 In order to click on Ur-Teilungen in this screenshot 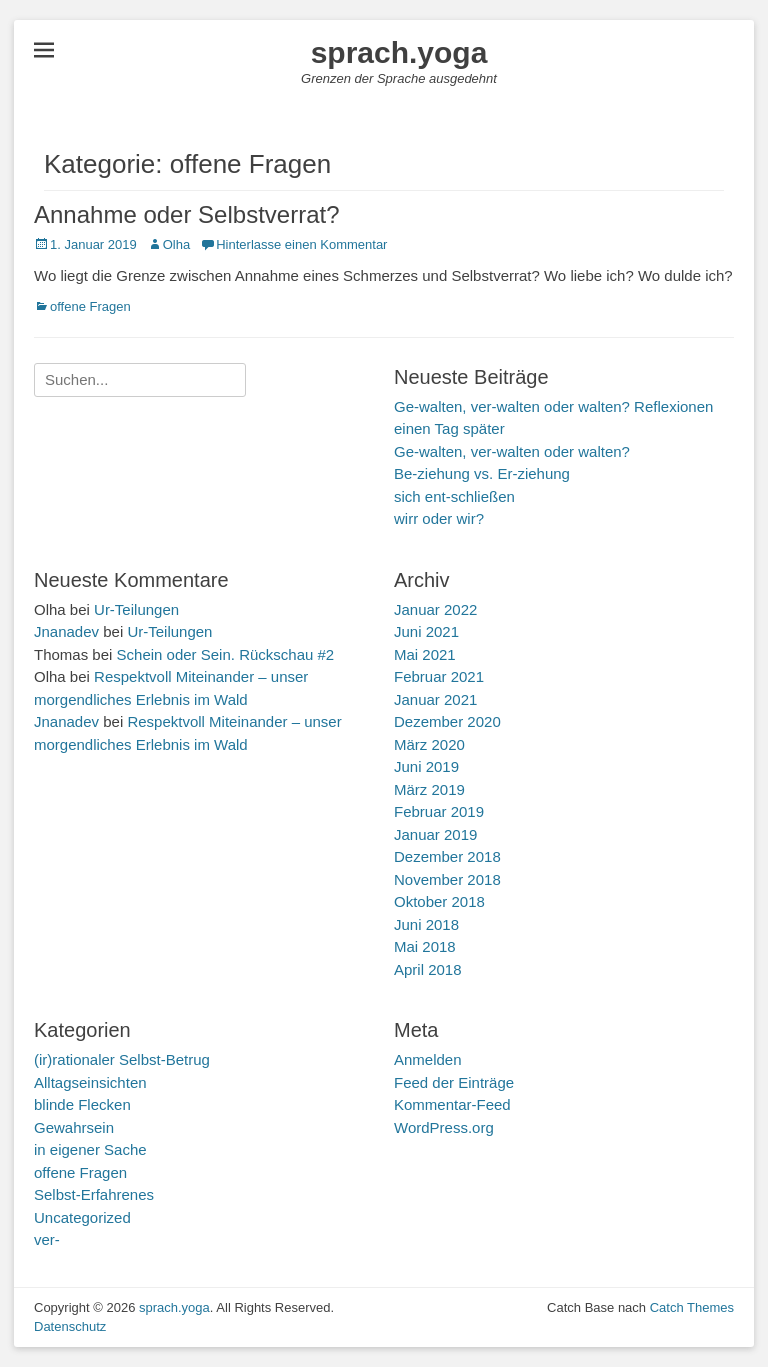, I will do `click(136, 609)`.